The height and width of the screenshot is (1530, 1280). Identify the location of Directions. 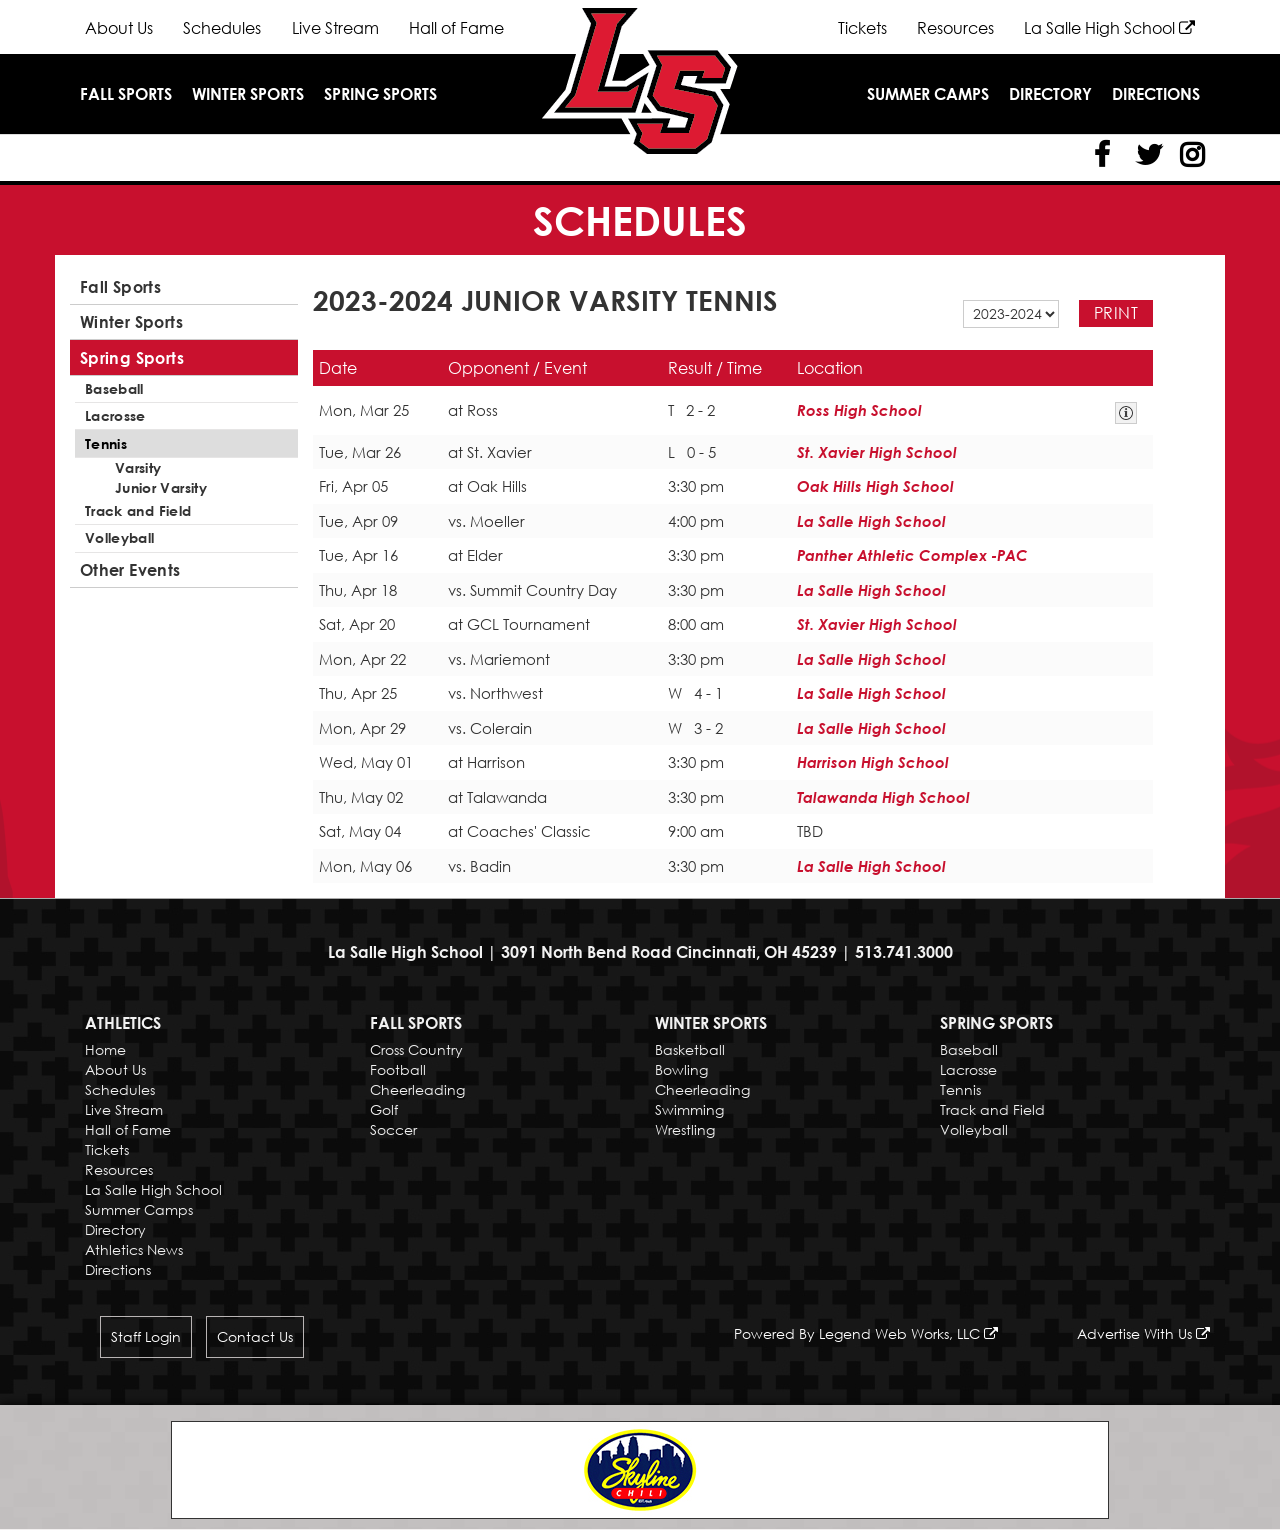
(1156, 94).